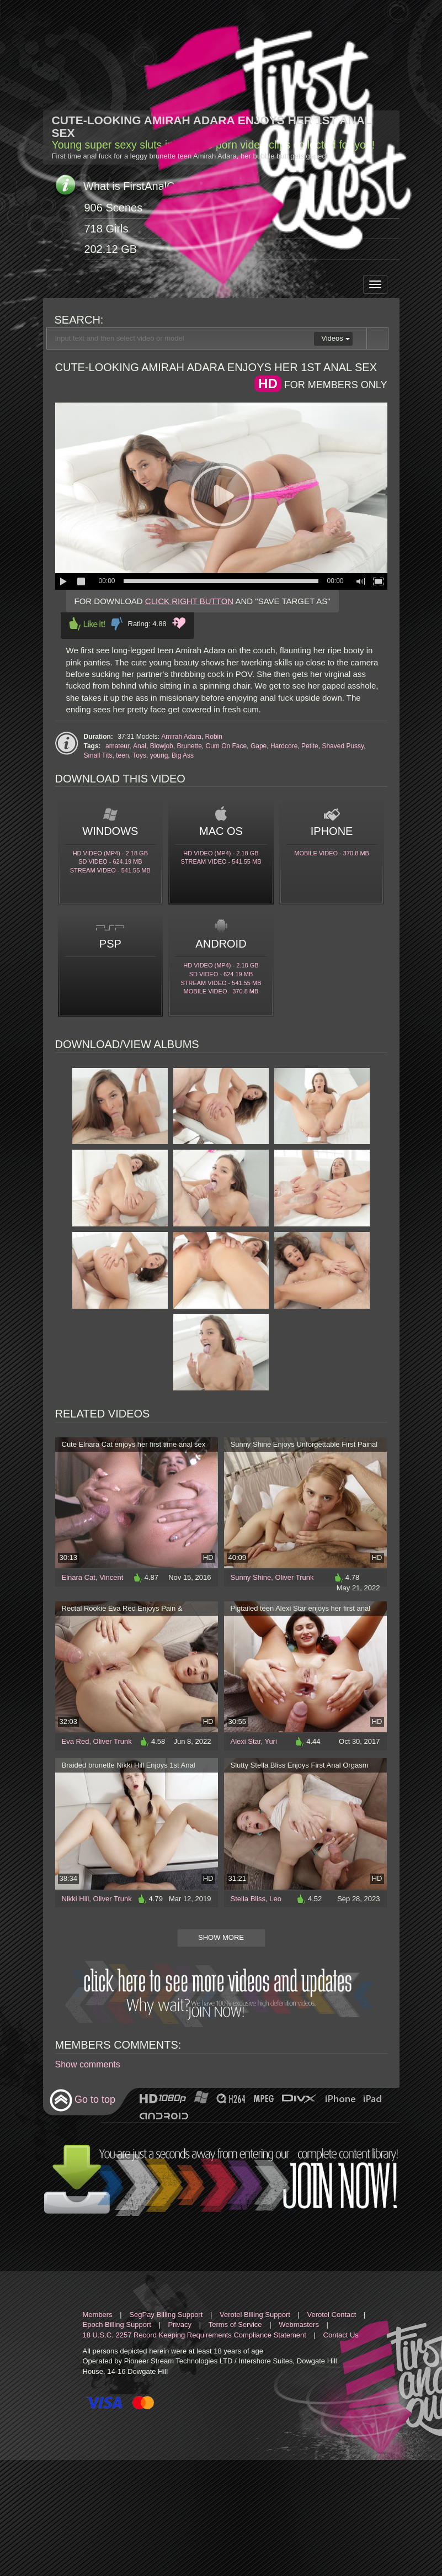  Describe the element at coordinates (235, 2324) in the screenshot. I see `Terms of Service` at that location.